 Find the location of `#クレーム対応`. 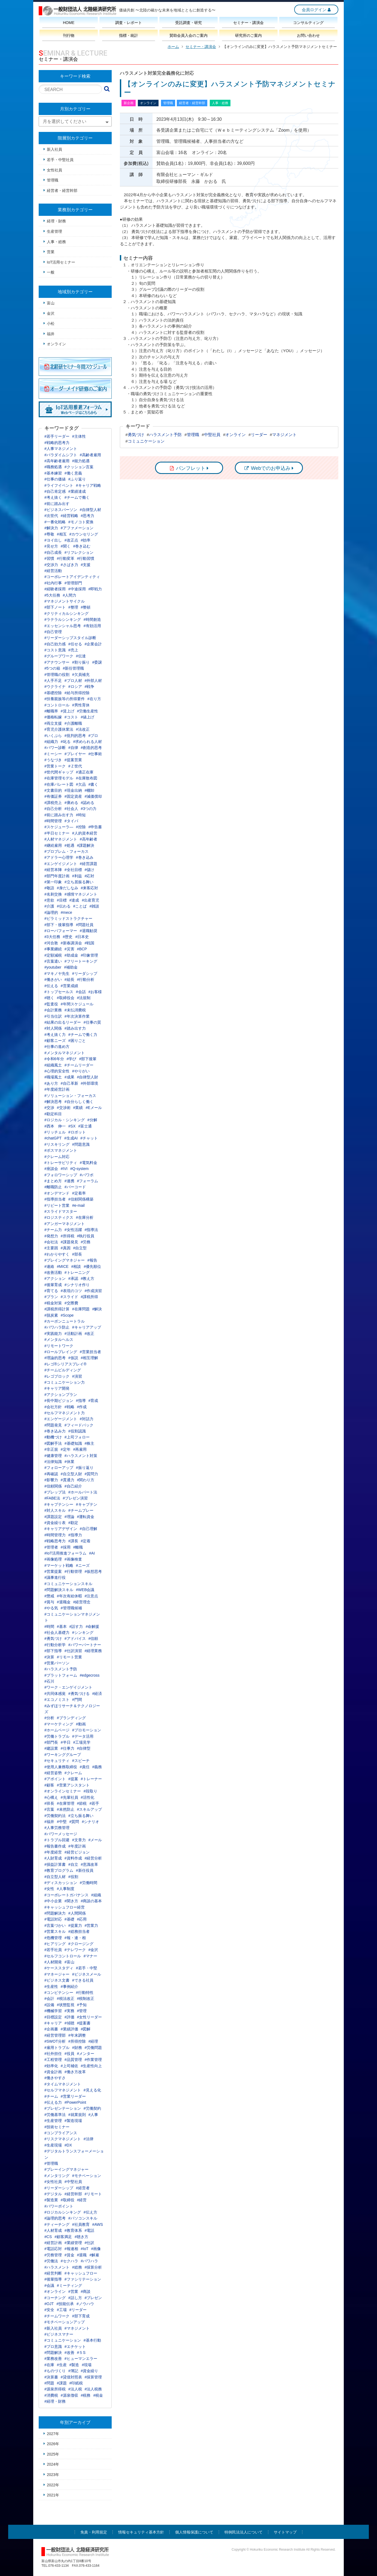

#クレーム対応 is located at coordinates (56, 1156).